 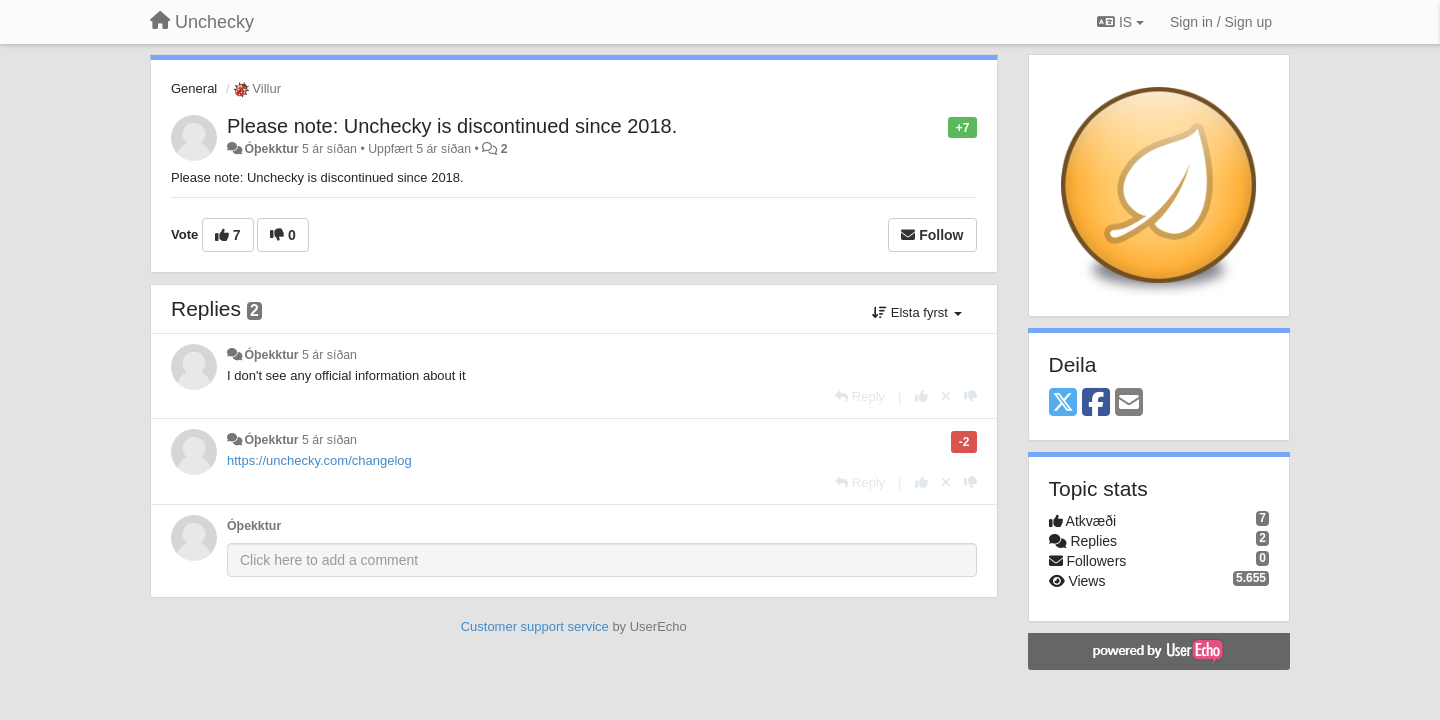 What do you see at coordinates (1063, 403) in the screenshot?
I see `[X (Twitter)]` at bounding box center [1063, 403].